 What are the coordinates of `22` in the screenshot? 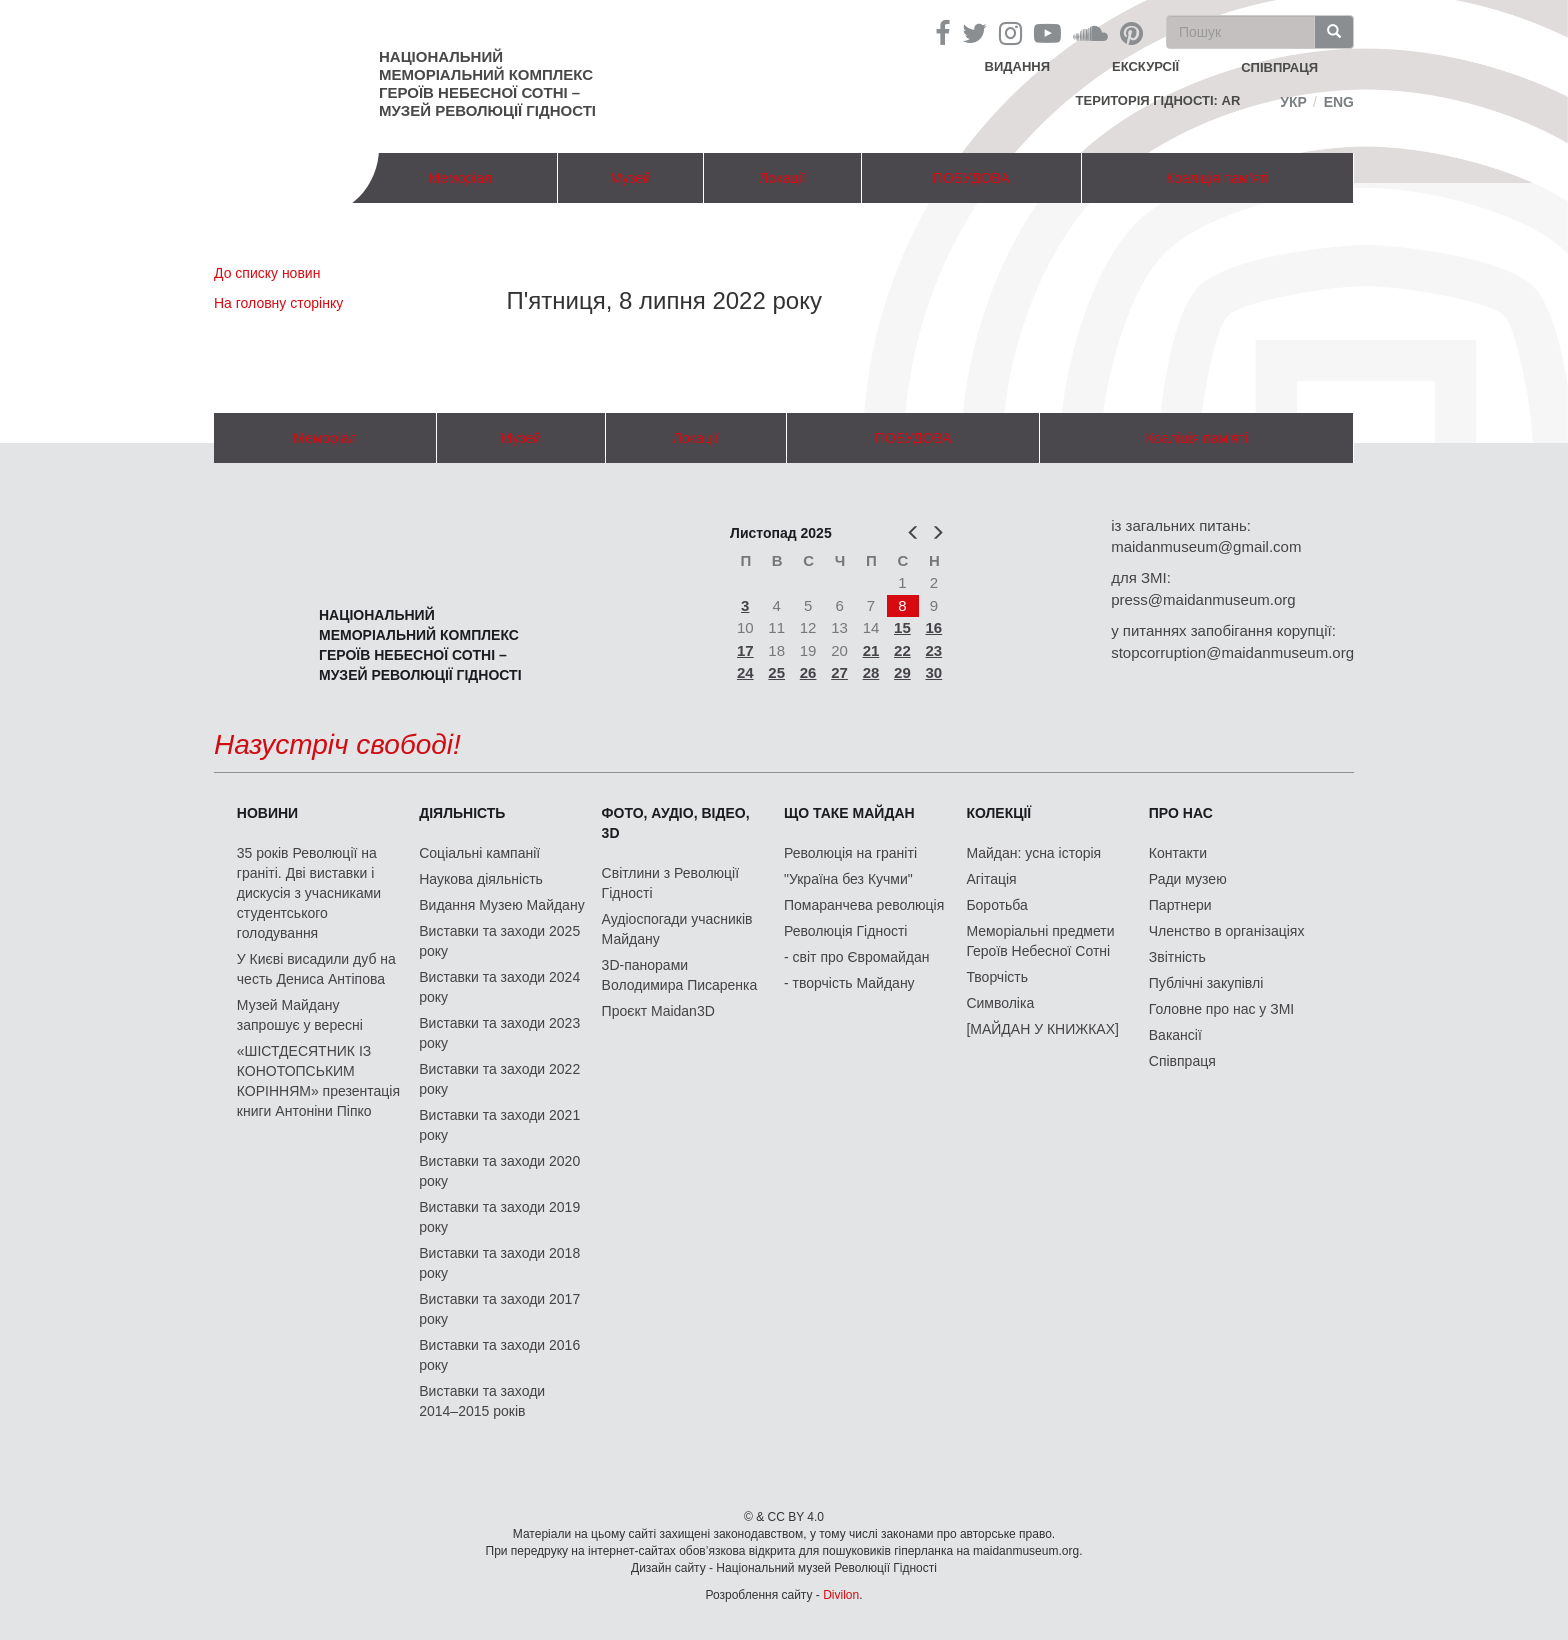 It's located at (902, 650).